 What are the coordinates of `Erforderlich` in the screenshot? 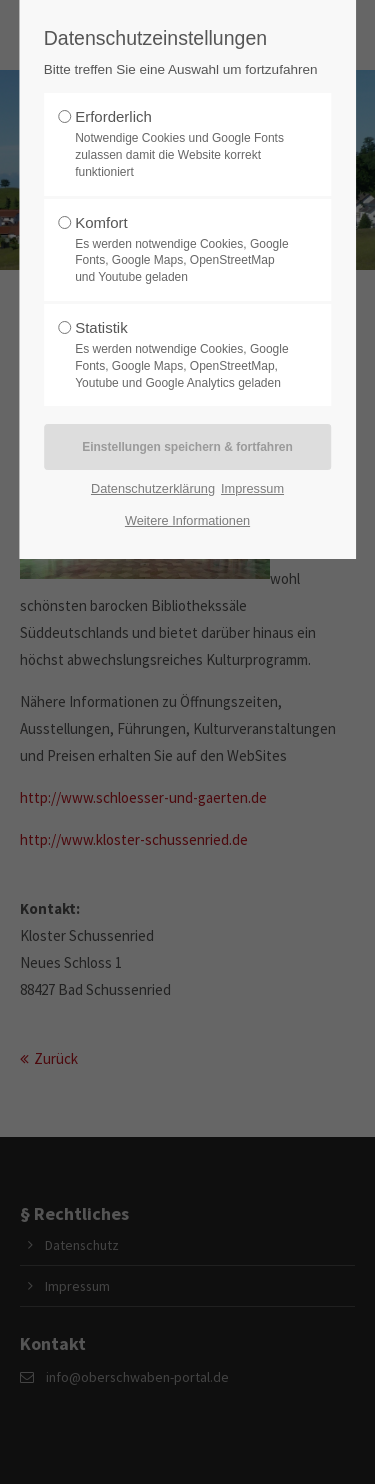 It's located at (182, 144).